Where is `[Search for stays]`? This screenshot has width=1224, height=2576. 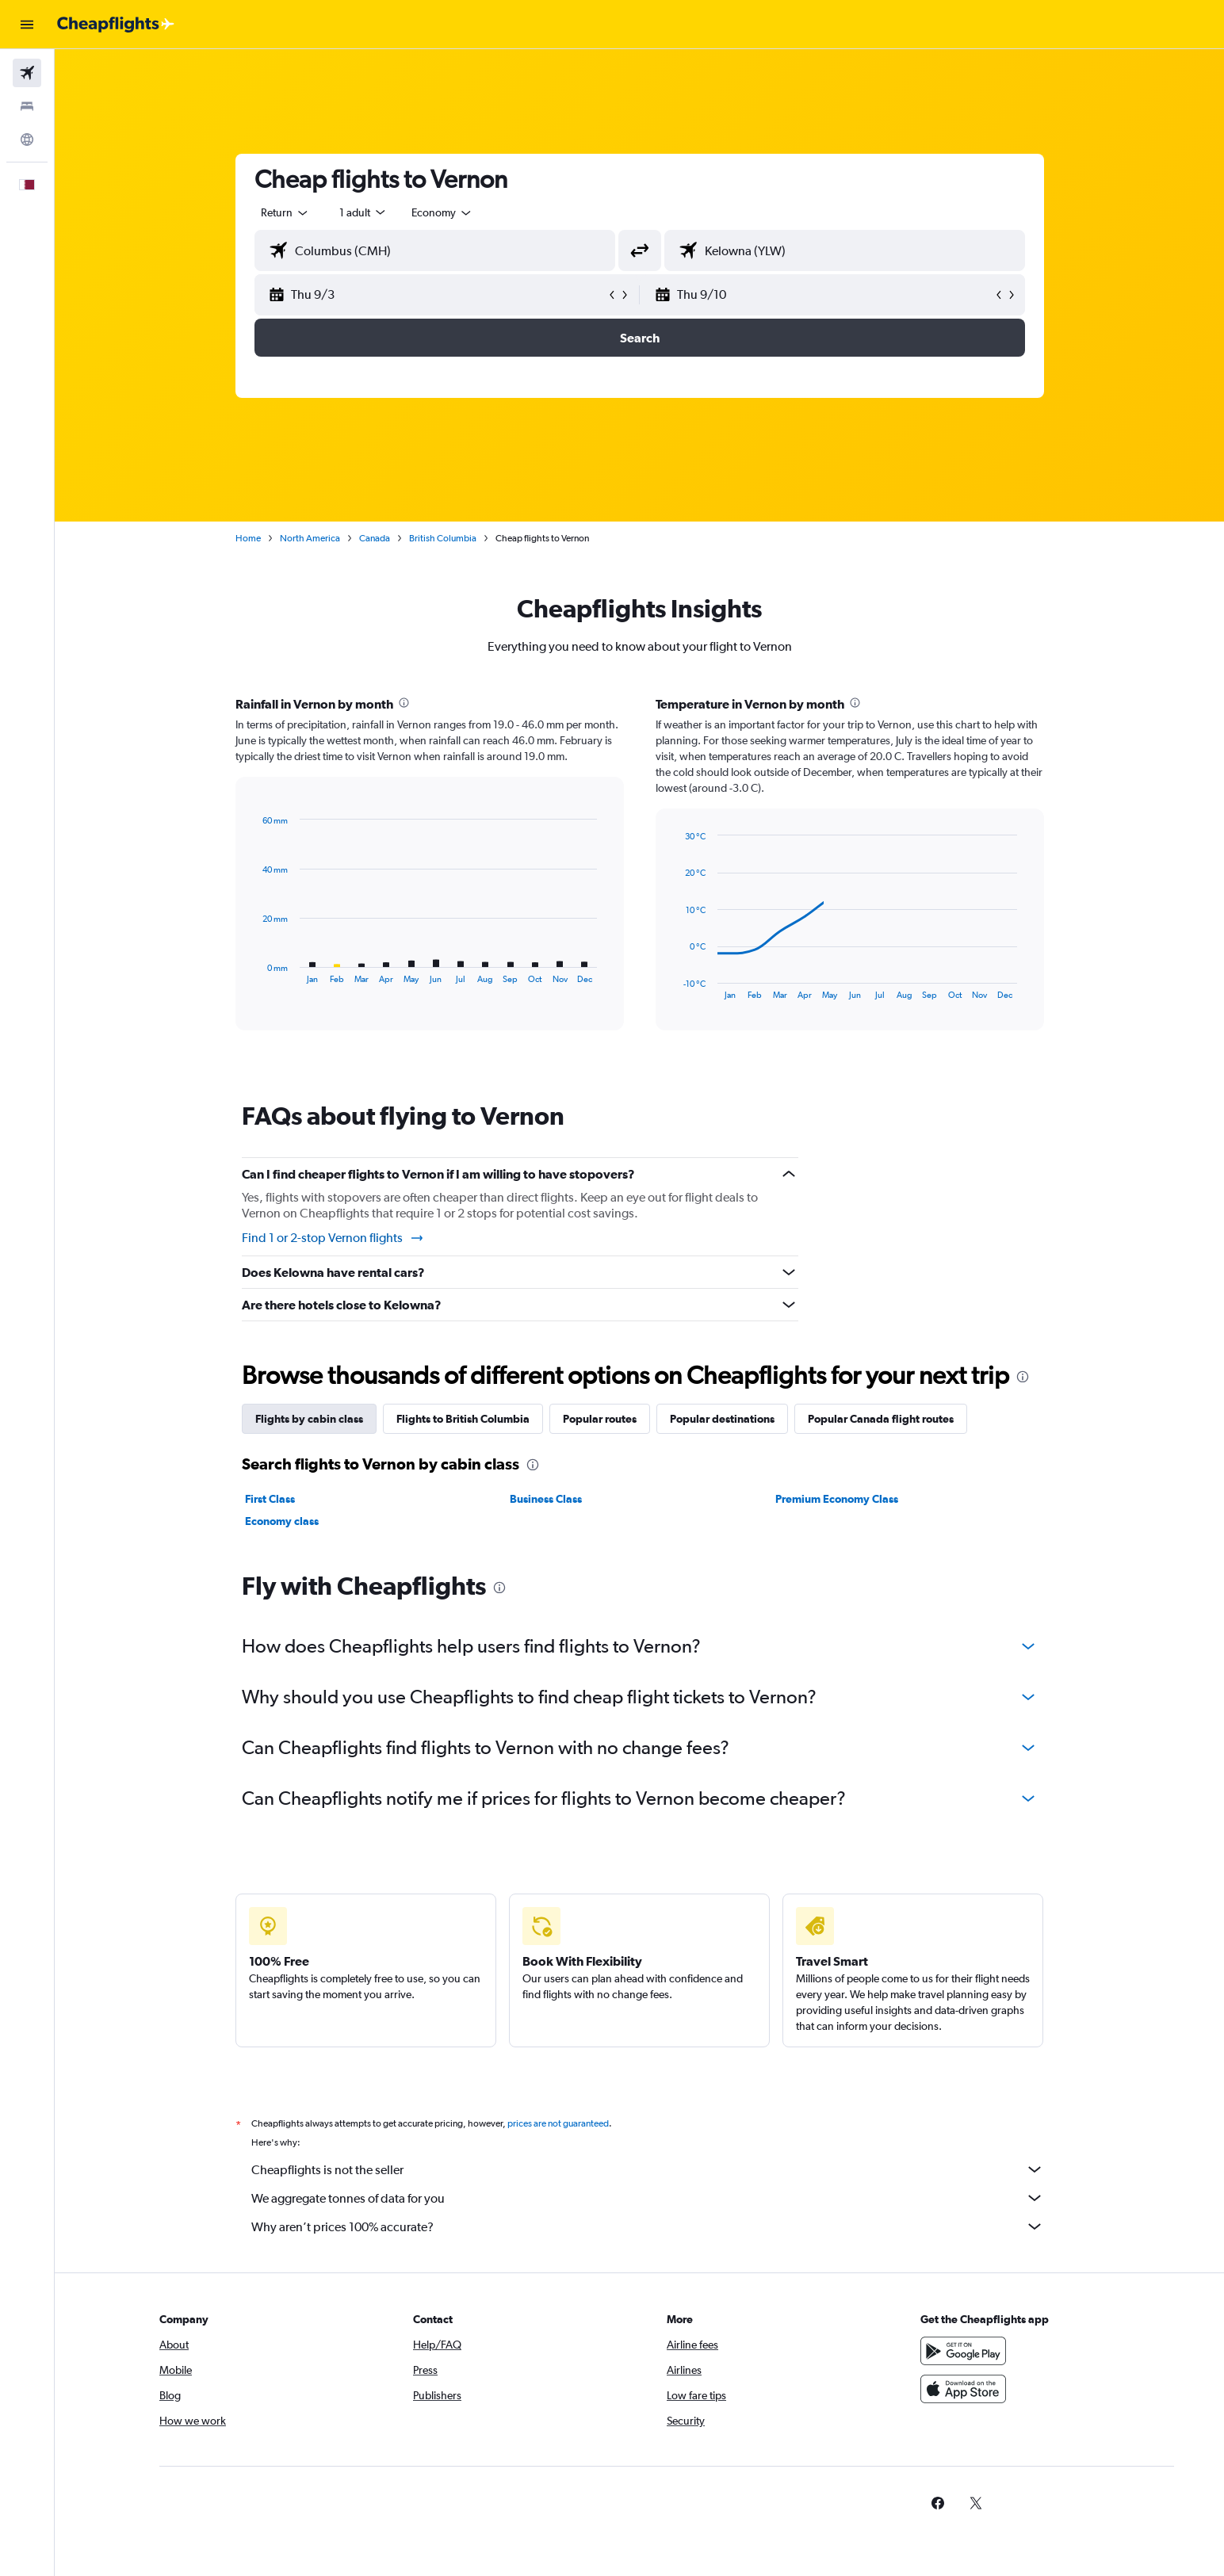 [Search for stays] is located at coordinates (27, 106).